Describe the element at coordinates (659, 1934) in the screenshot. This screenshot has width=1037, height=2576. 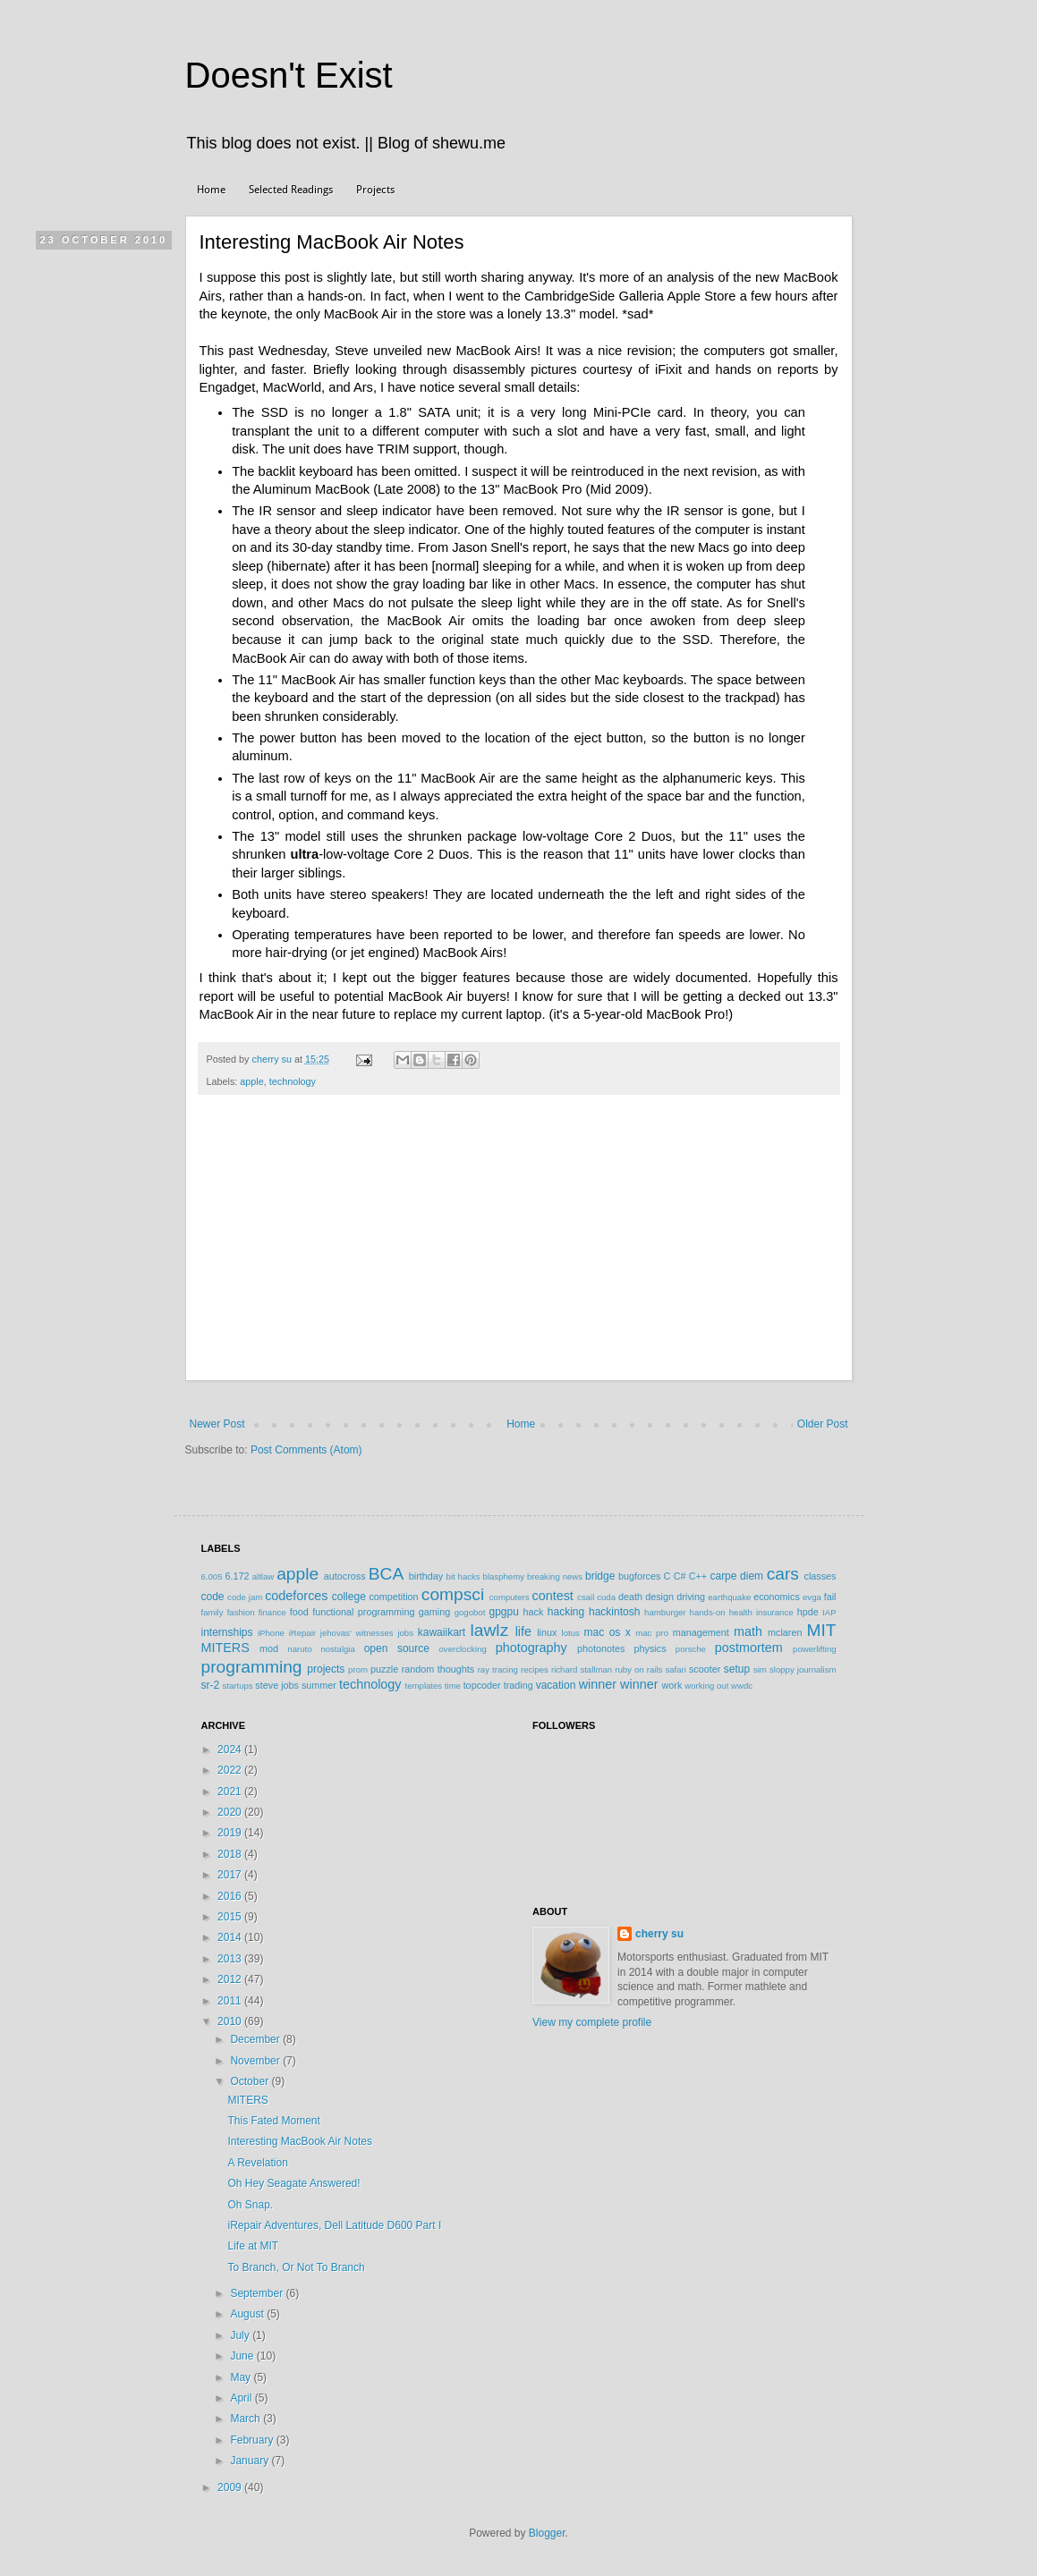
I see `cherry su` at that location.